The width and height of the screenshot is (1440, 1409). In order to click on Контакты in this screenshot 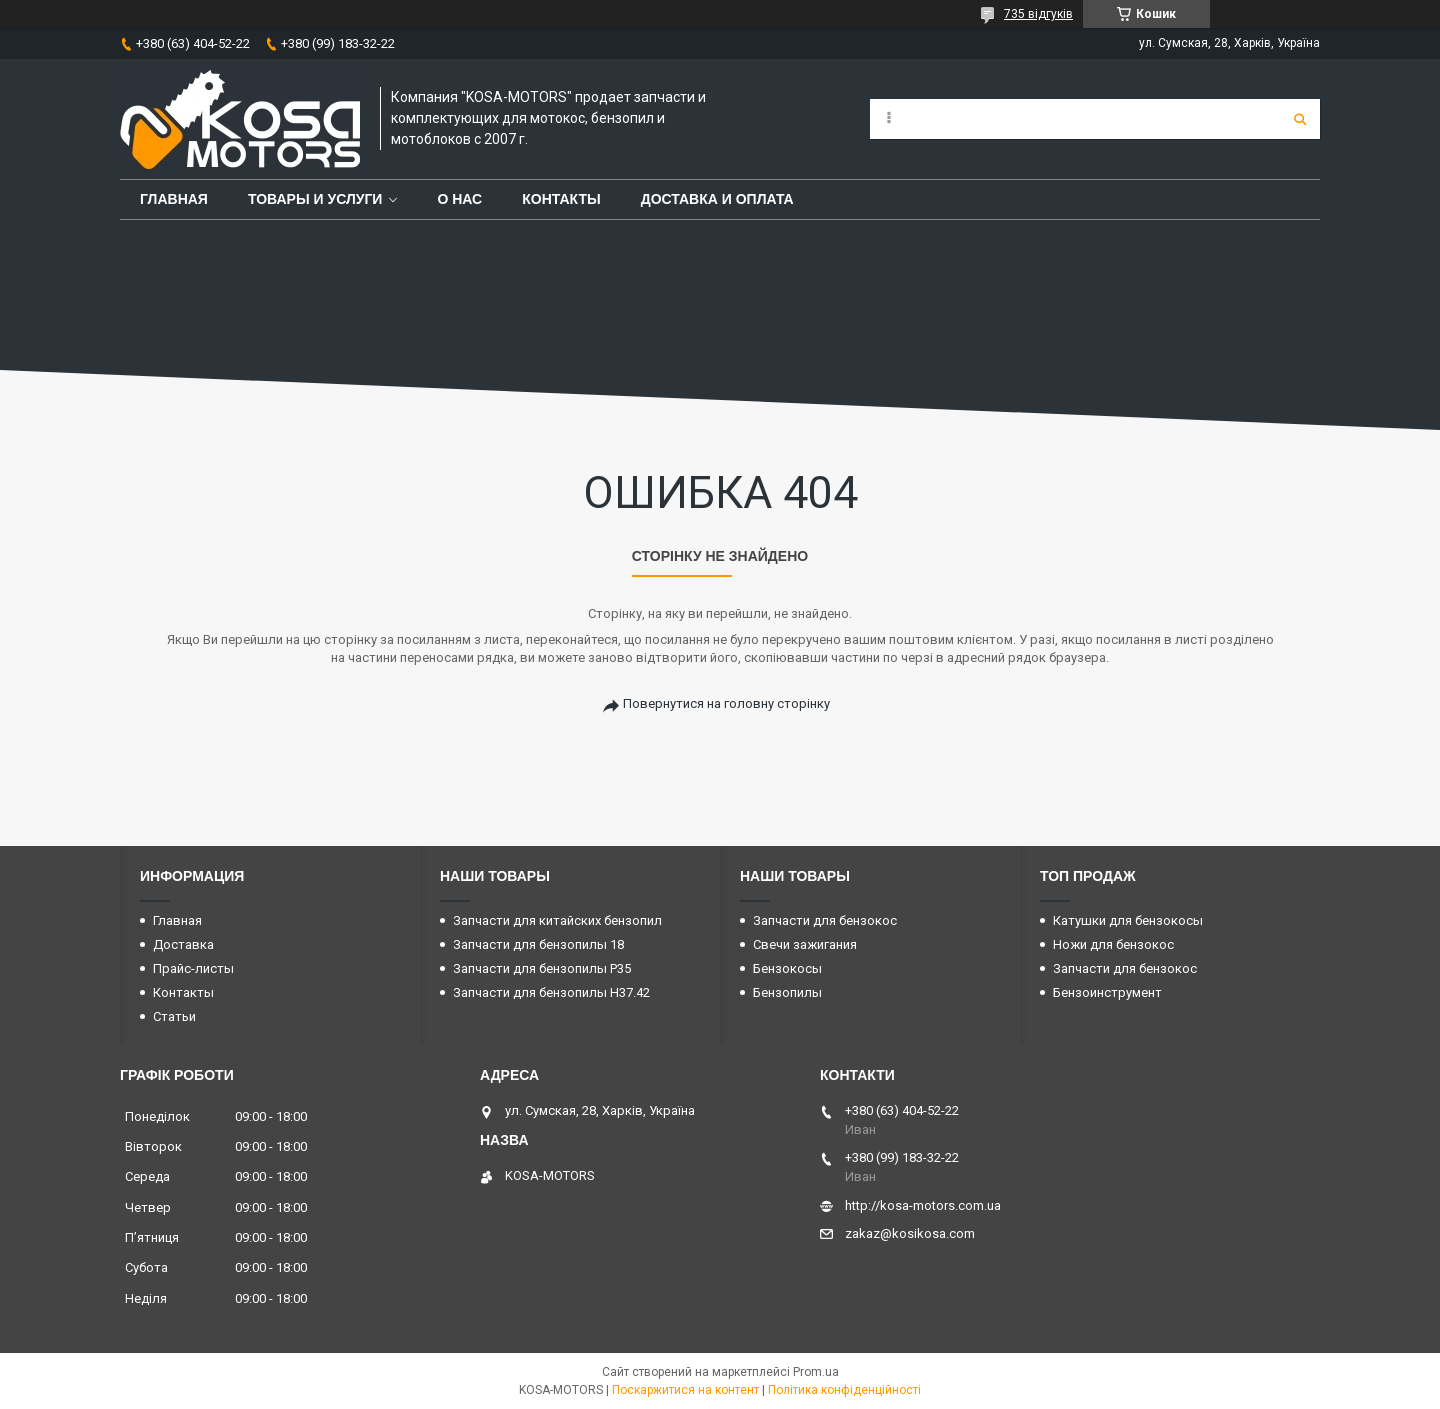, I will do `click(561, 199)`.